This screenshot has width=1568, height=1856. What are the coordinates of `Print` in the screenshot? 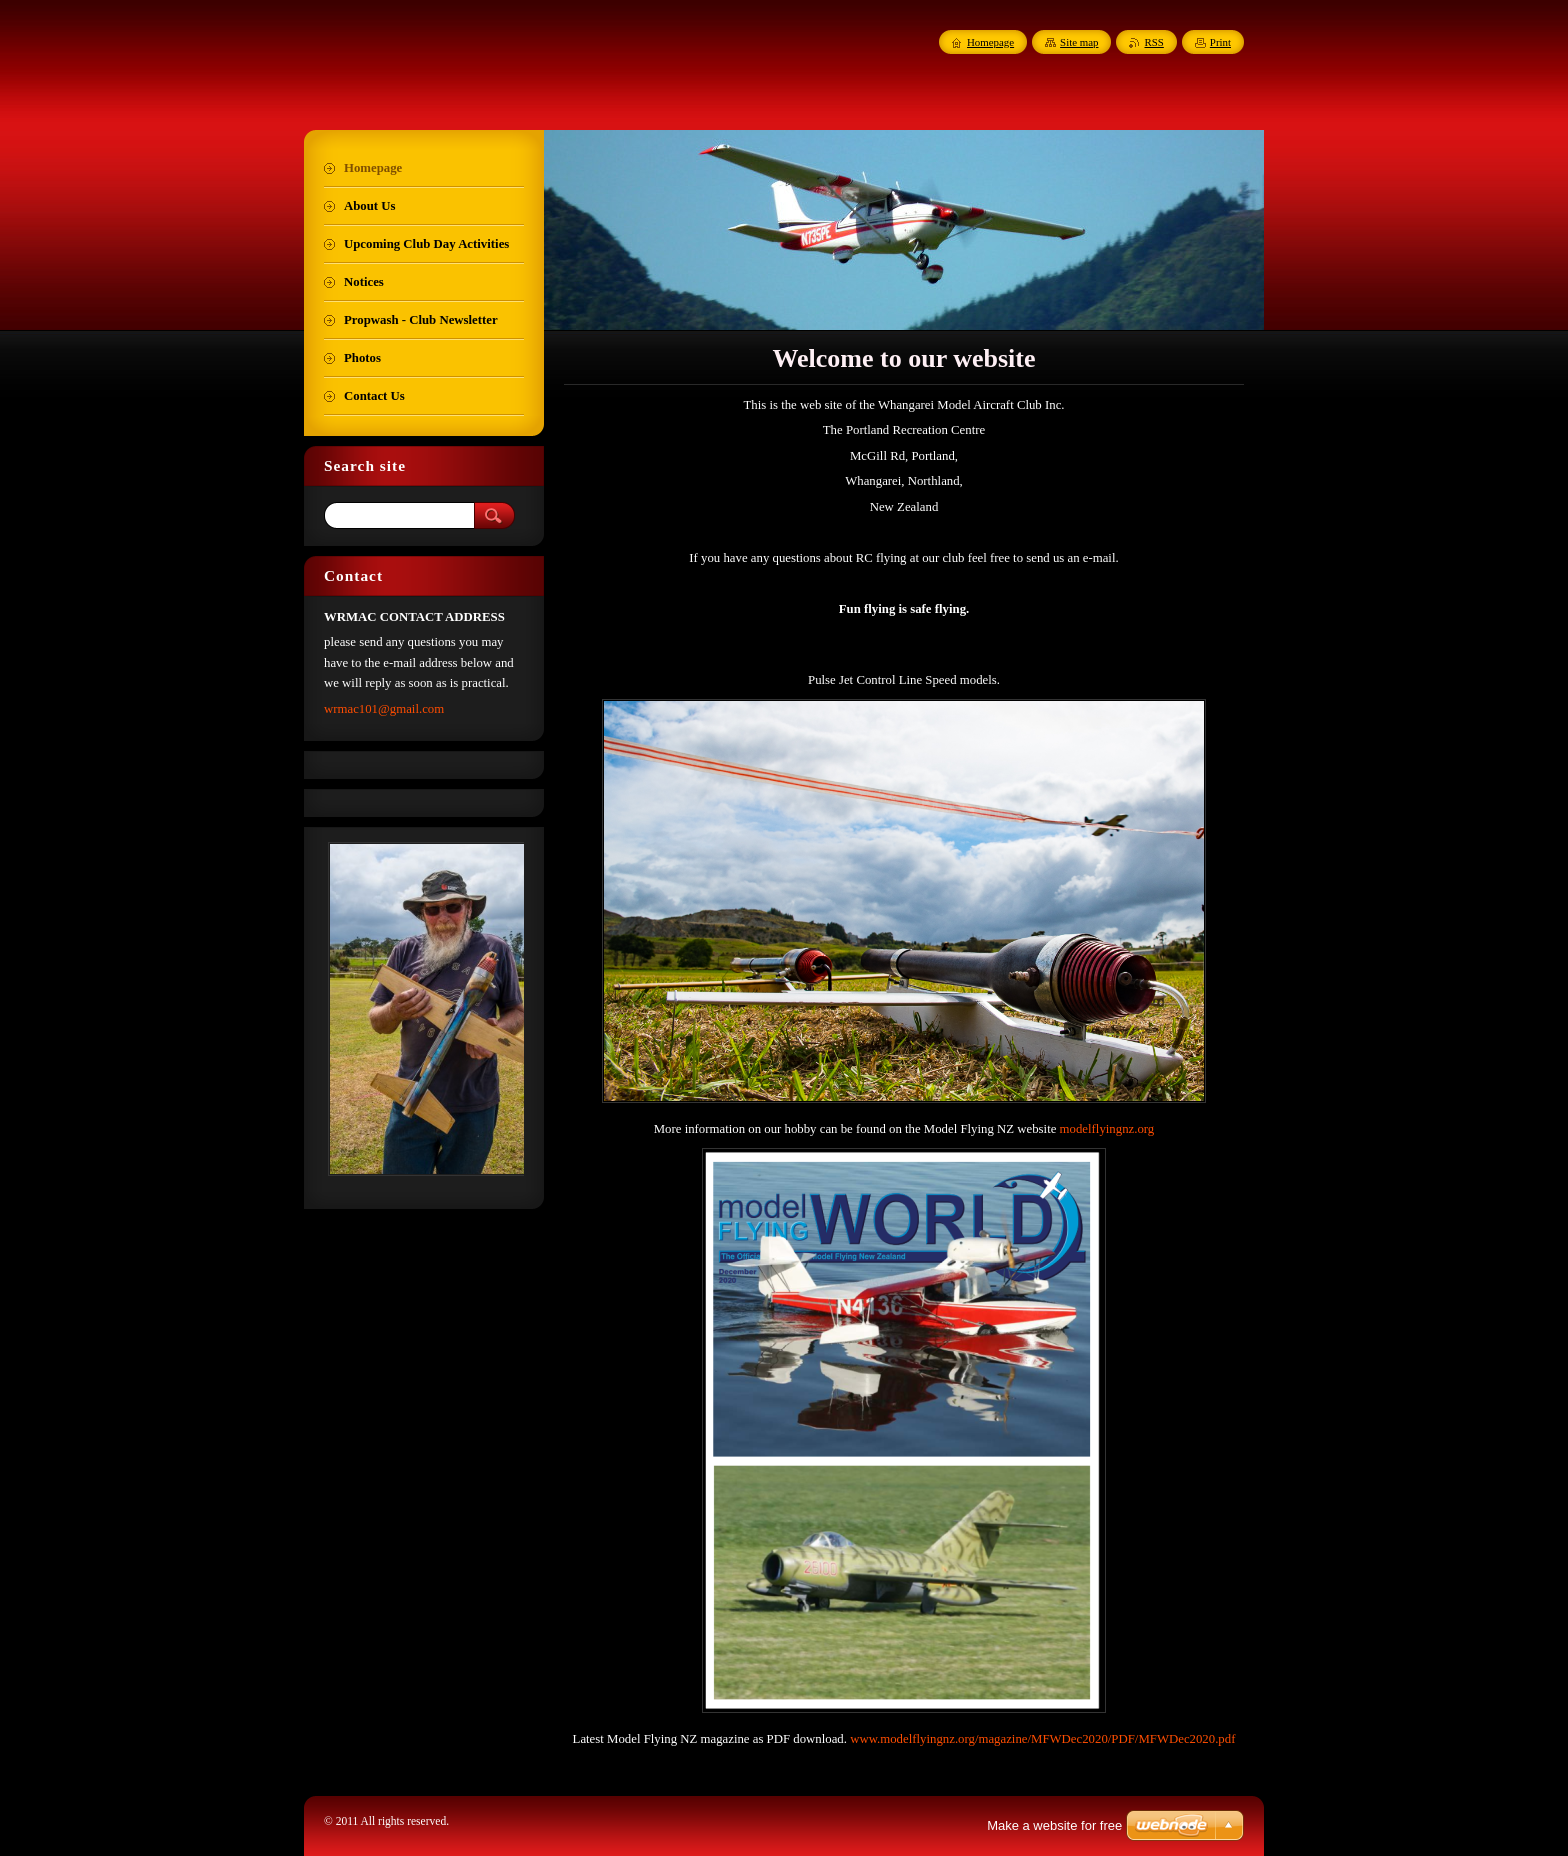 It's located at (1220, 42).